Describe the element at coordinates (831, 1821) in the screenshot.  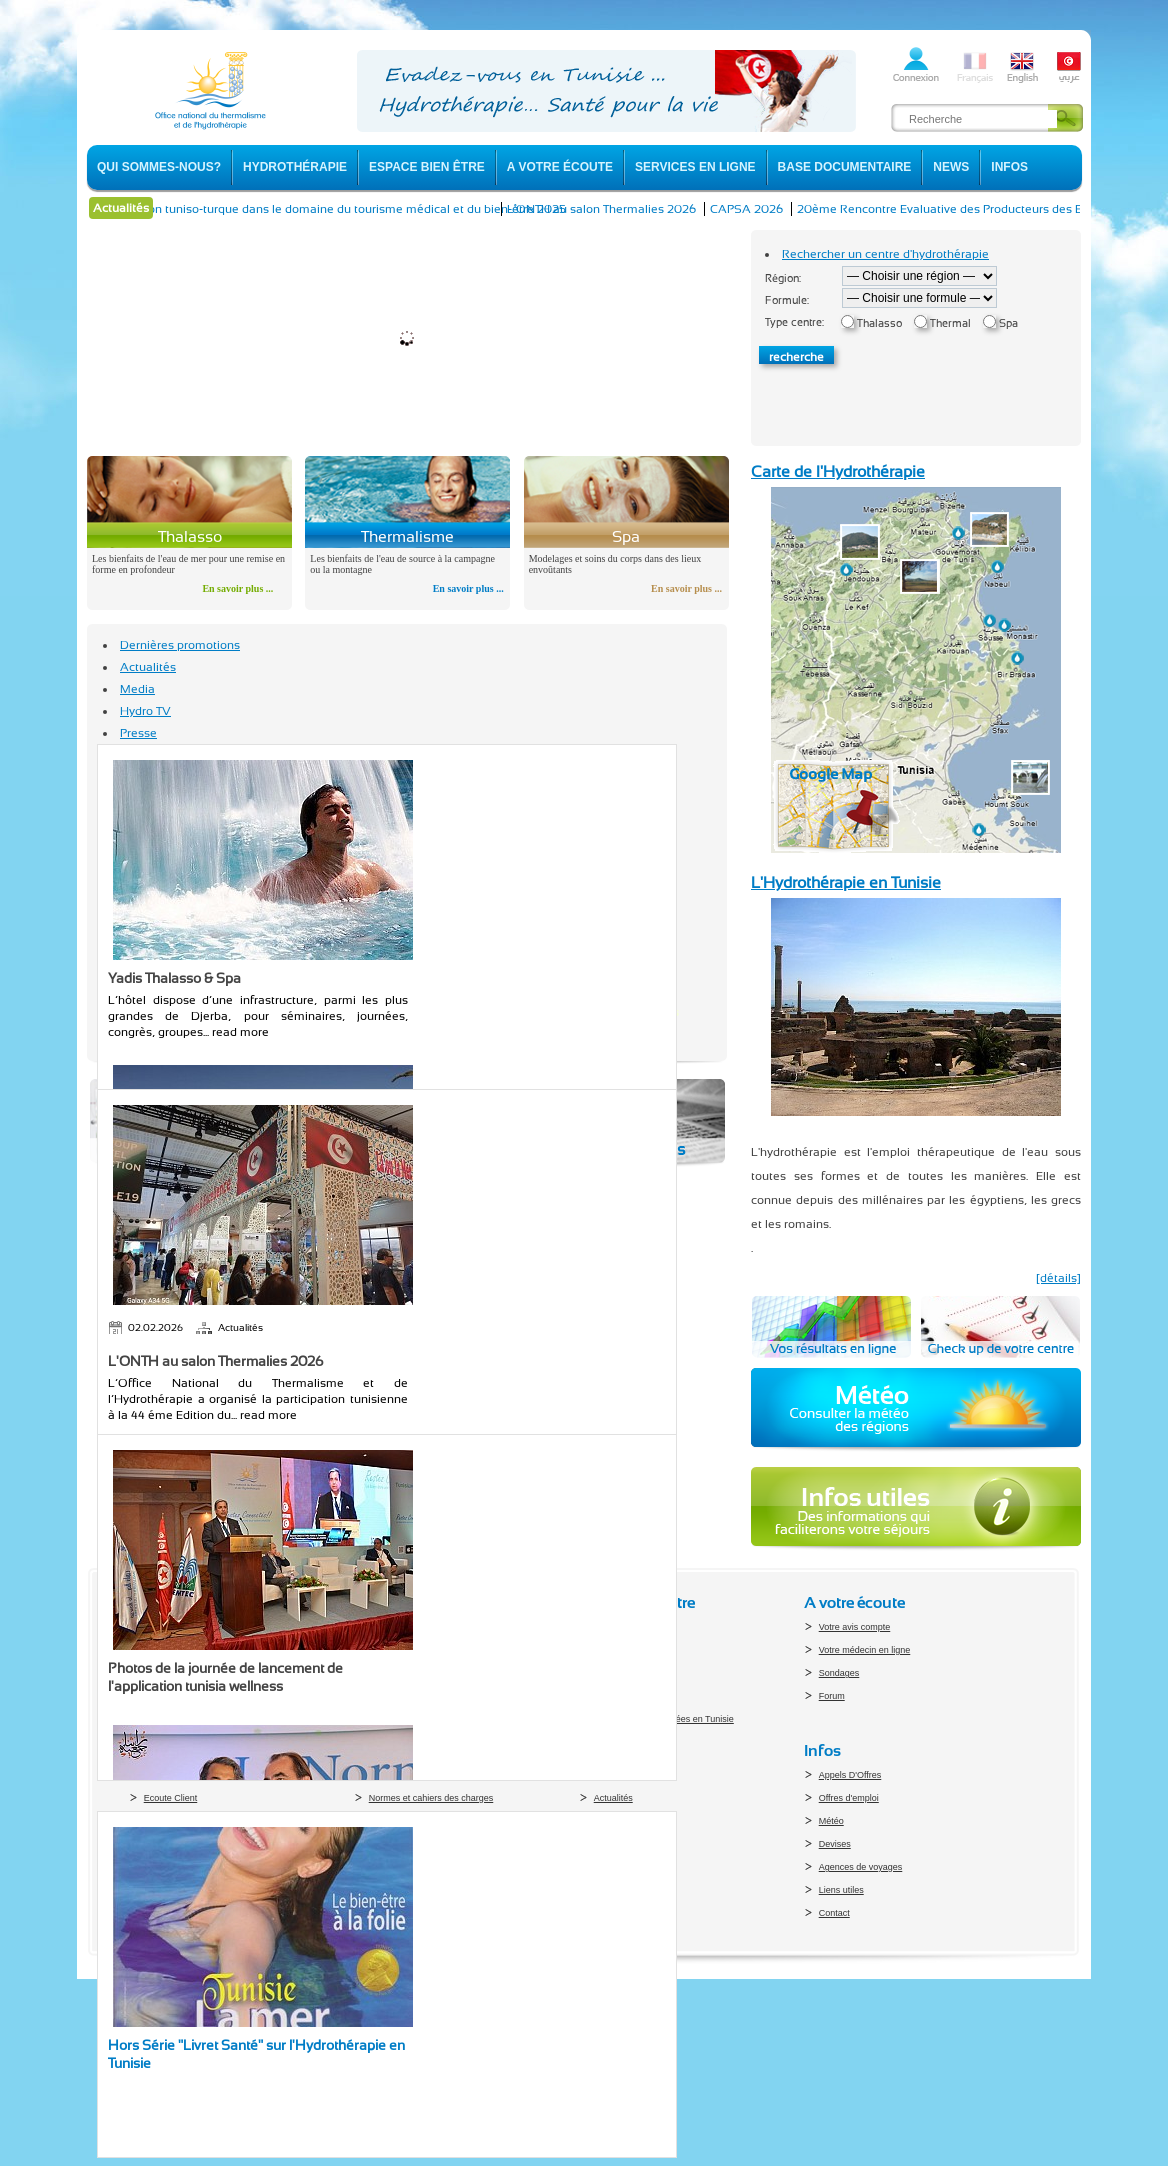
I see `Météo` at that location.